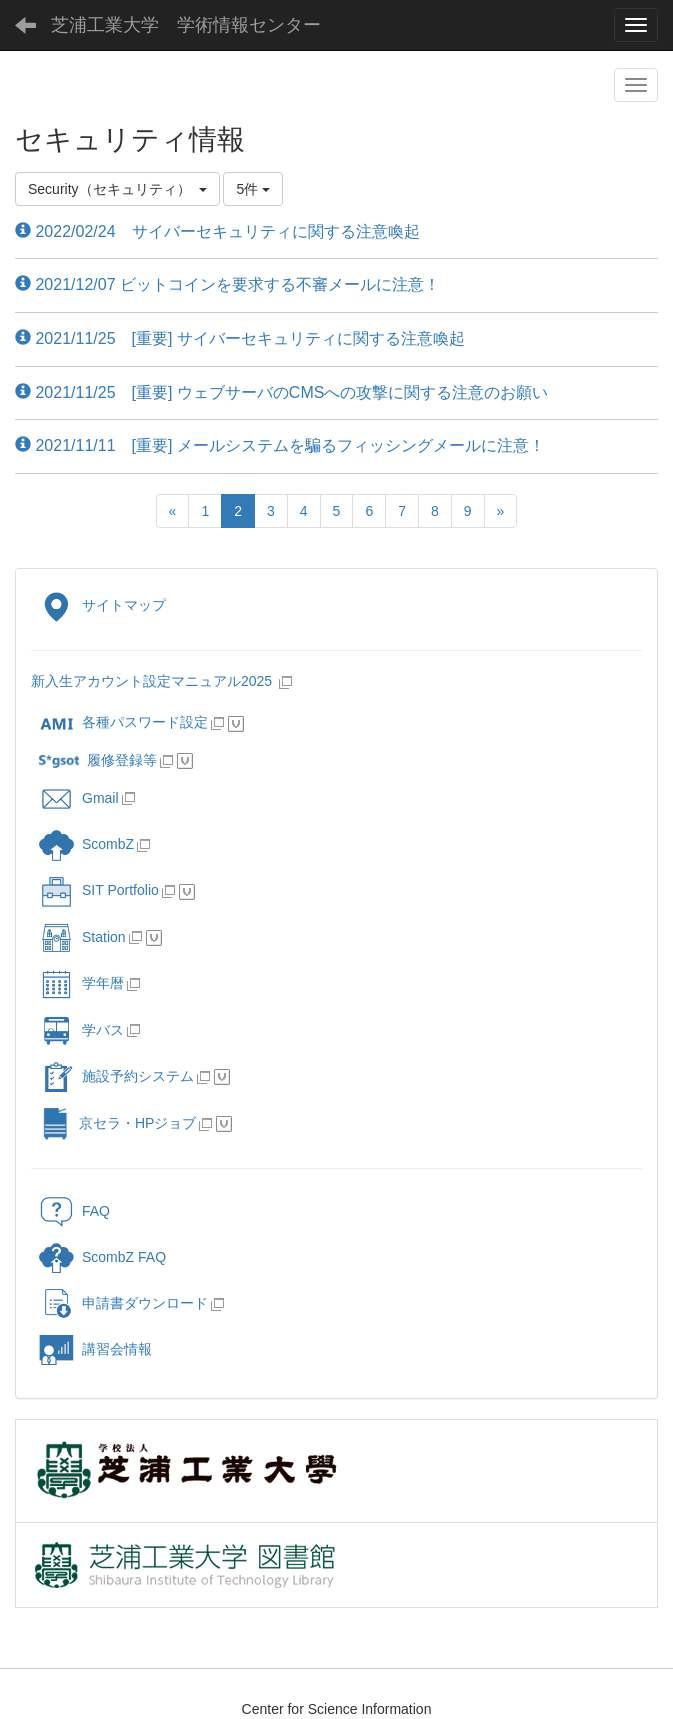 The width and height of the screenshot is (673, 1719). Describe the element at coordinates (74, 1211) in the screenshot. I see `FAQ` at that location.